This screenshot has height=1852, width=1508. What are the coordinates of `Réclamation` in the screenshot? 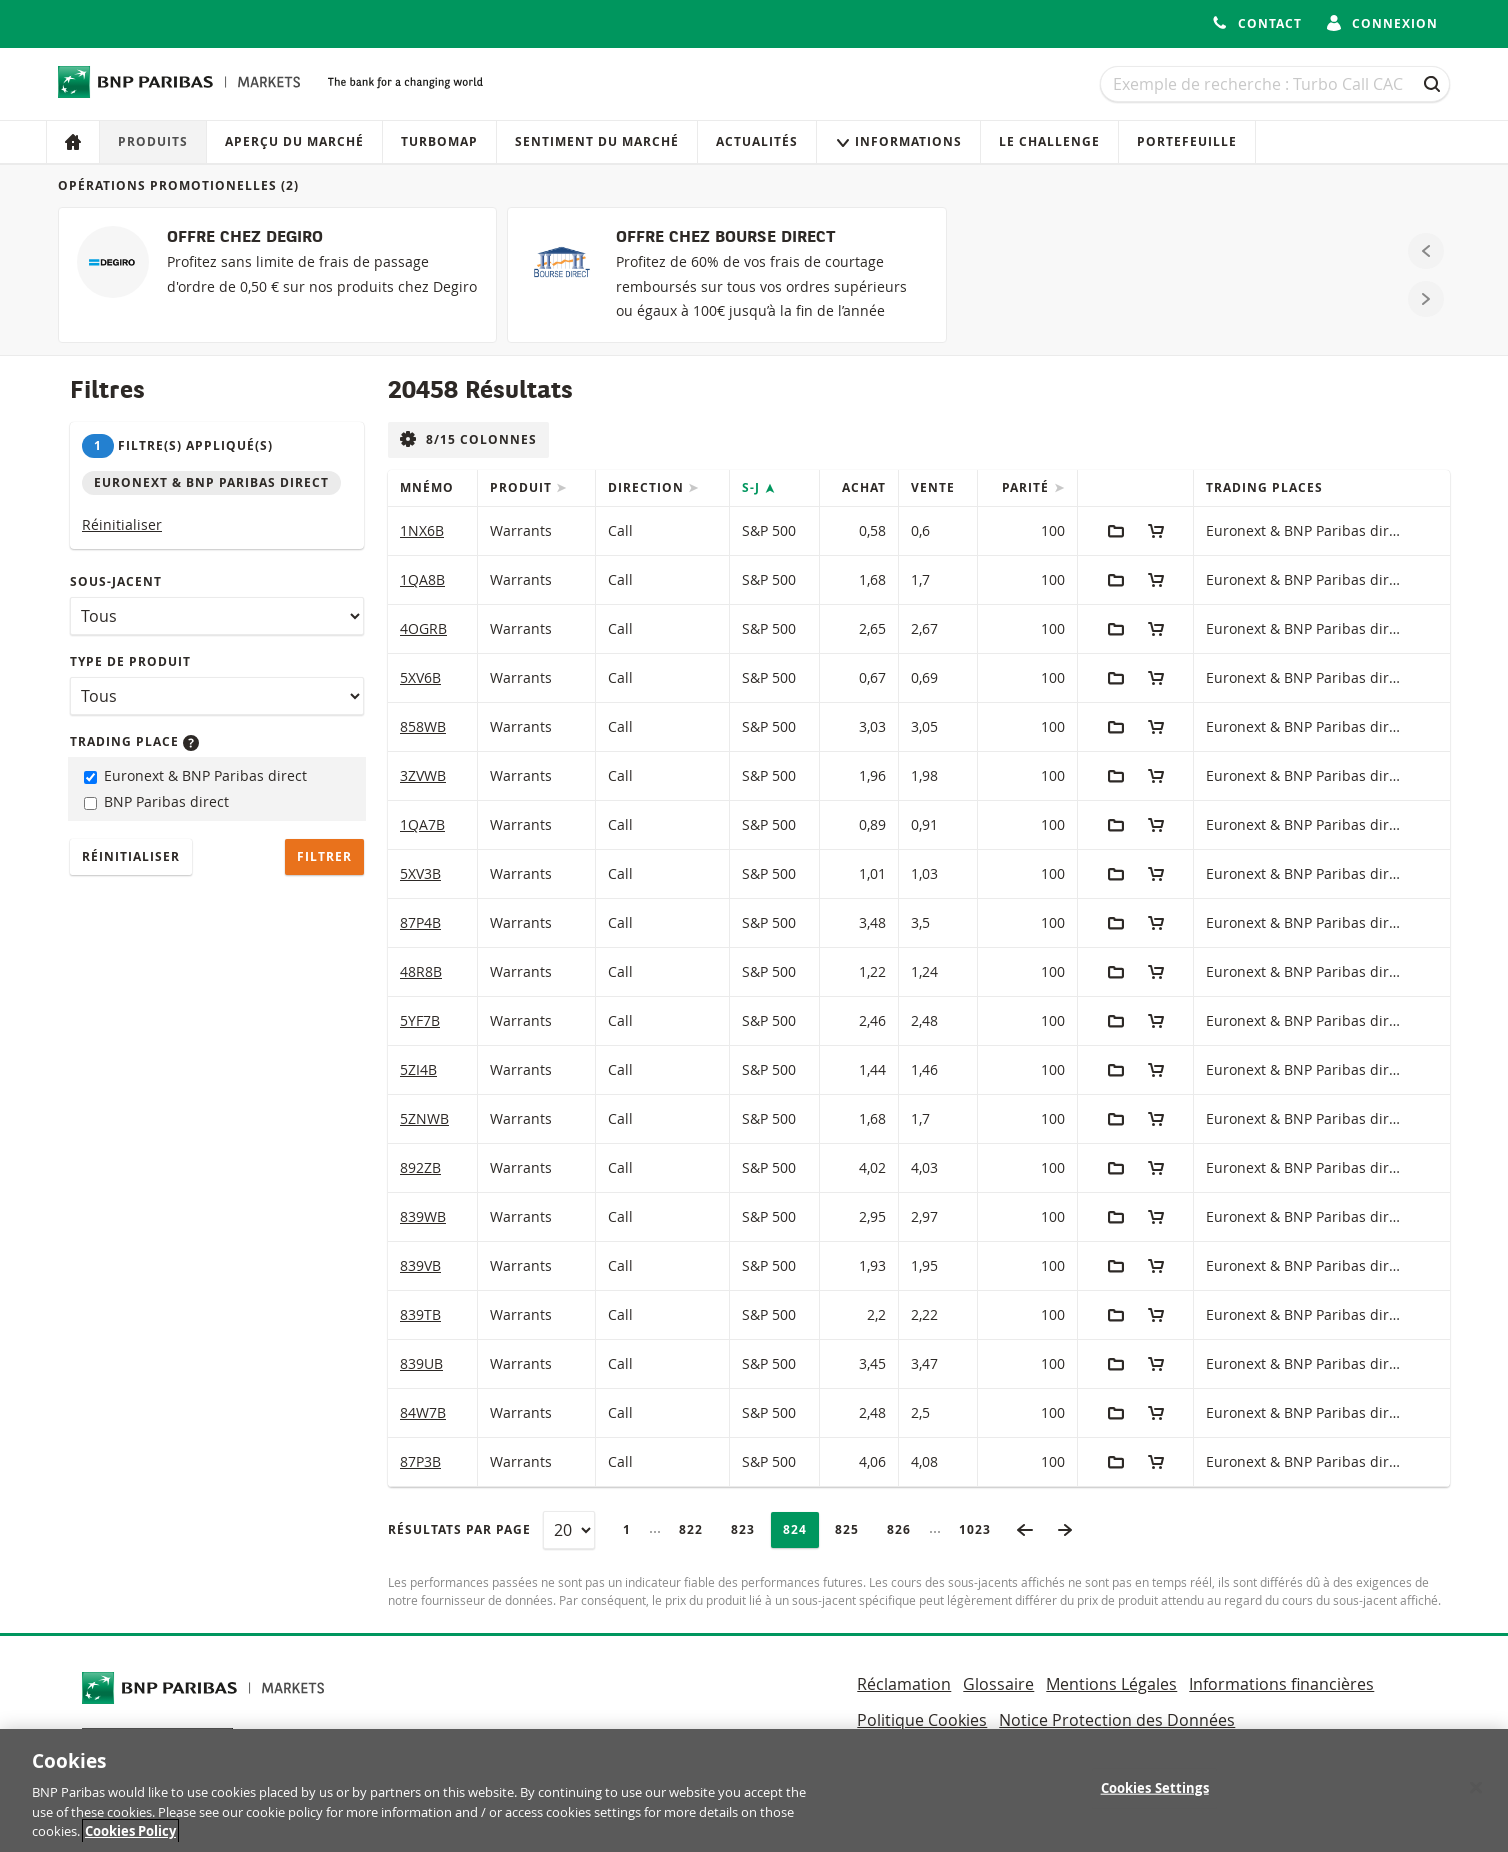 It's located at (904, 1684).